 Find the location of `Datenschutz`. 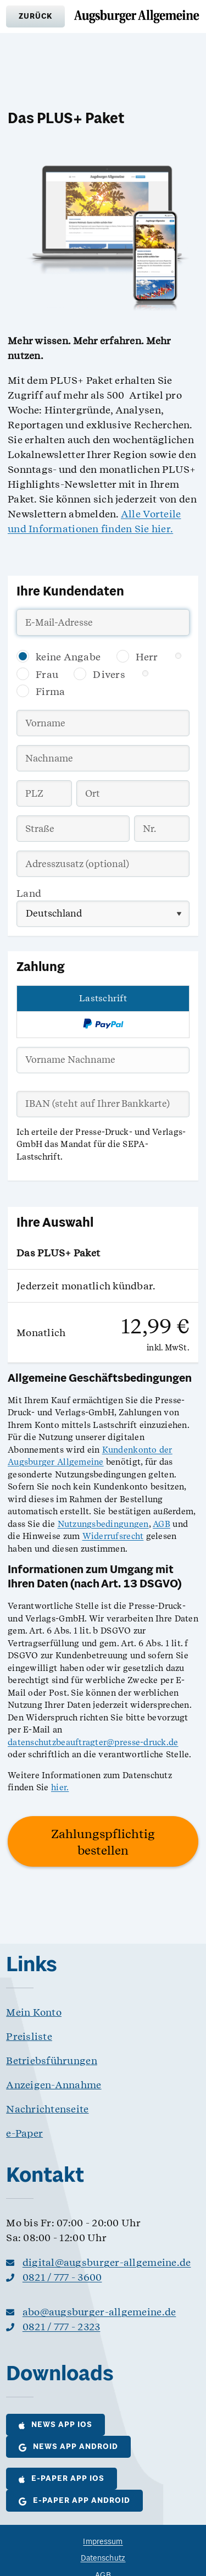

Datenschutz is located at coordinates (103, 2559).